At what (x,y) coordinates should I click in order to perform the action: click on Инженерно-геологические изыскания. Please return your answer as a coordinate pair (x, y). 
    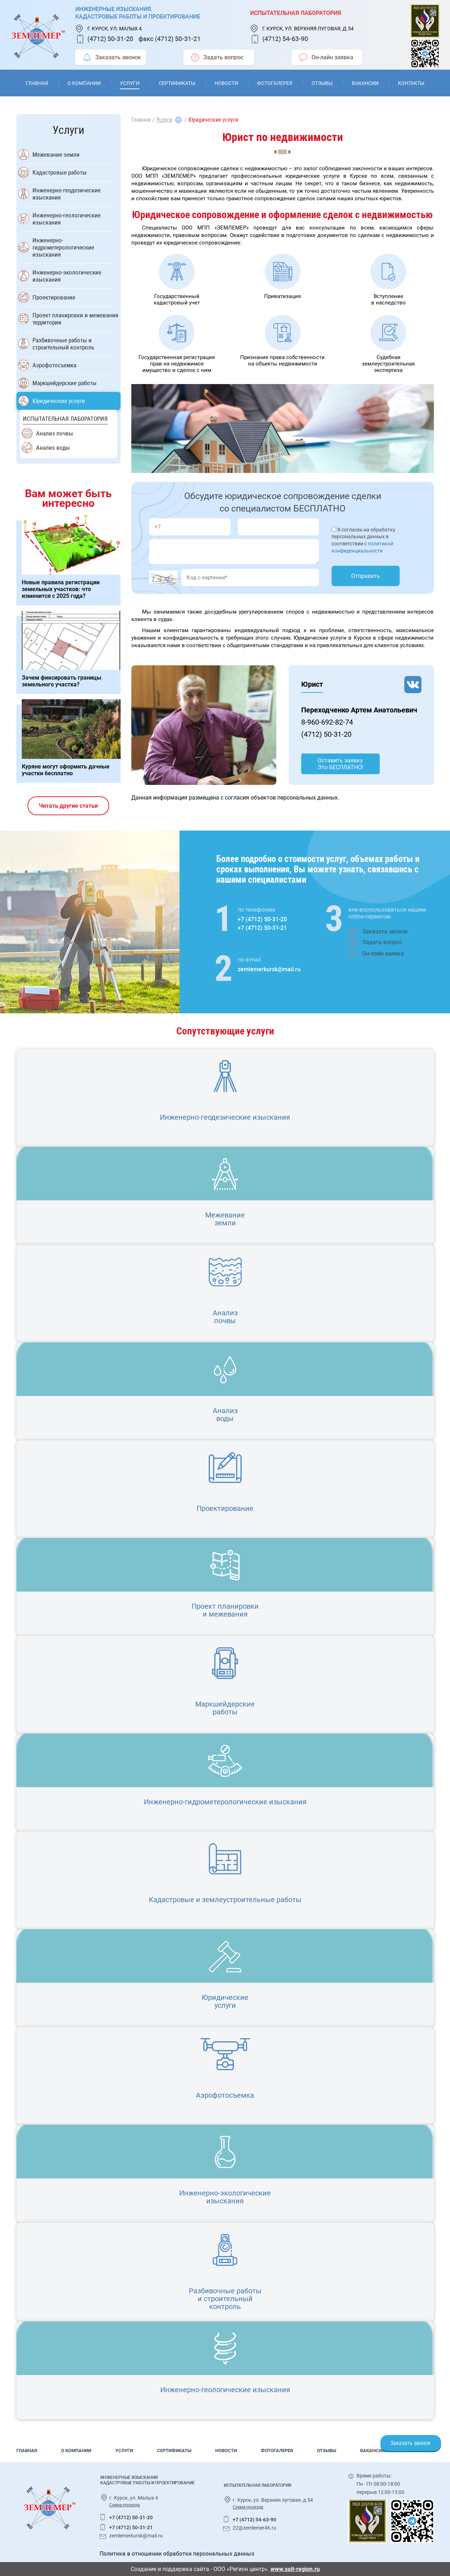
    Looking at the image, I should click on (66, 219).